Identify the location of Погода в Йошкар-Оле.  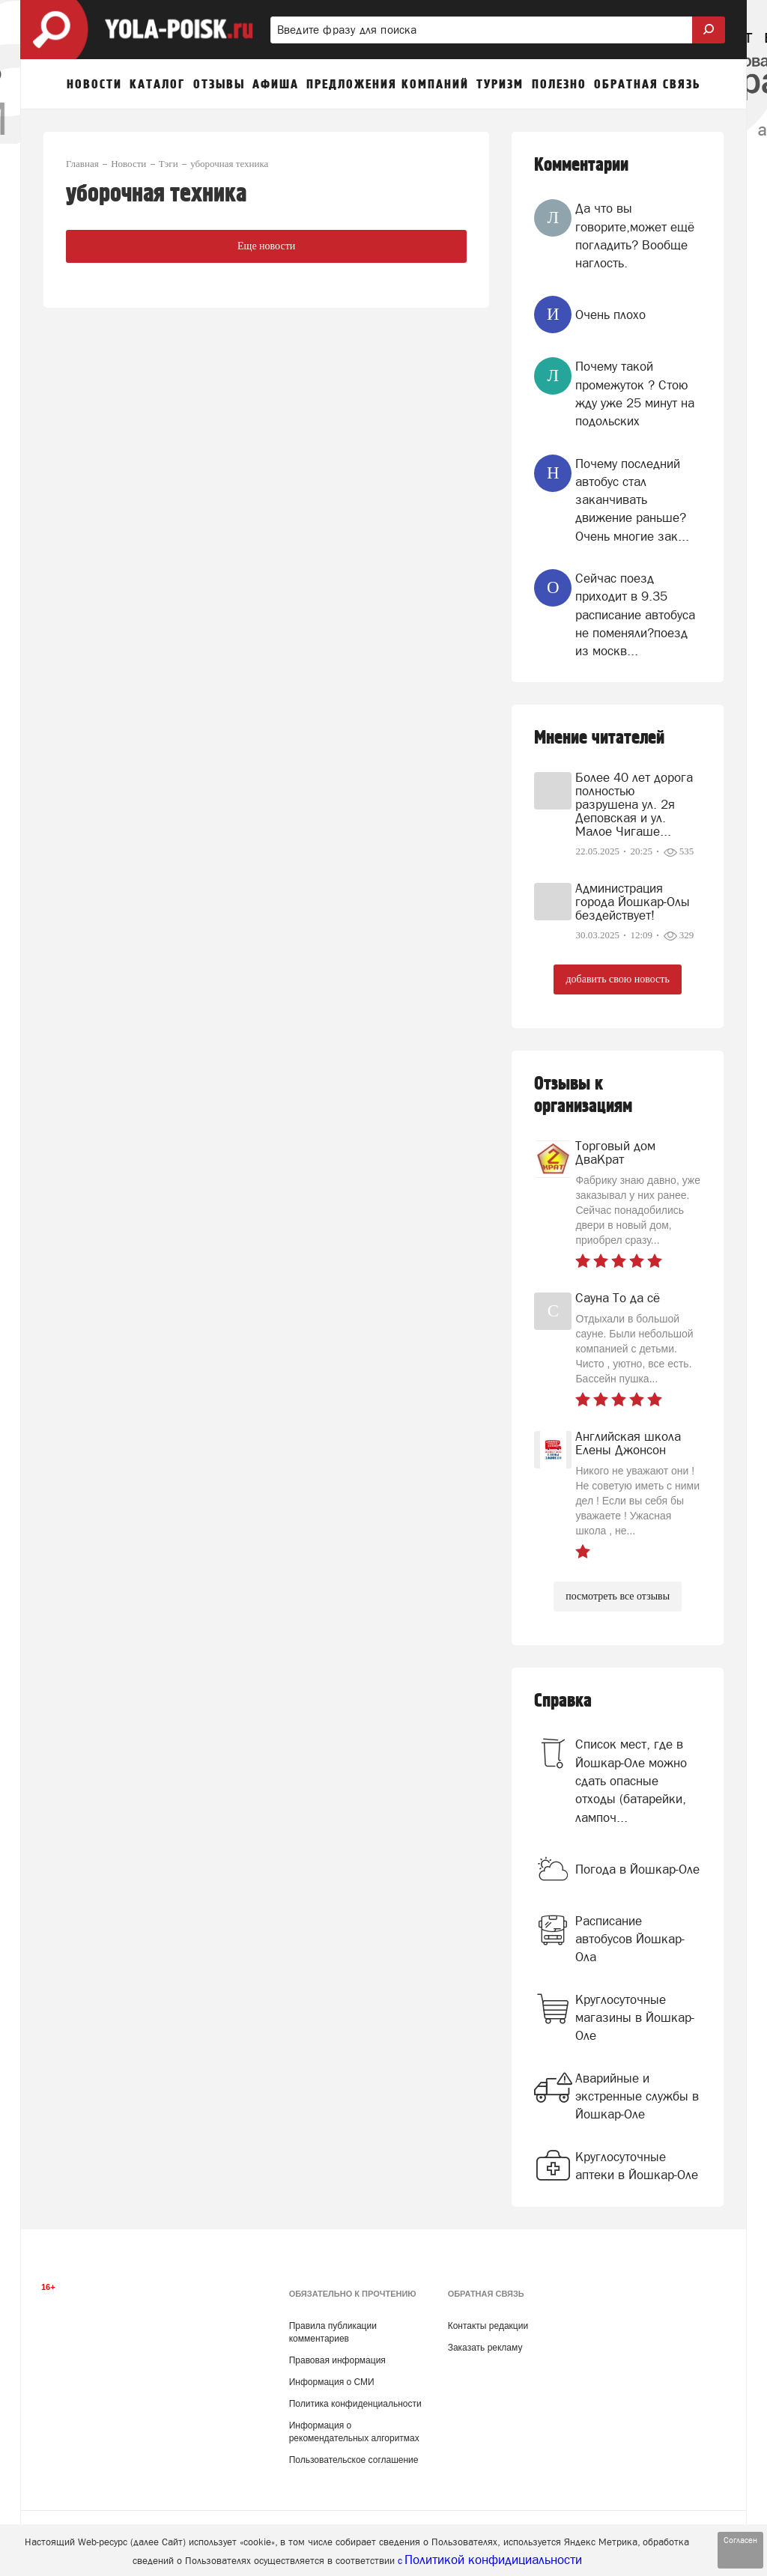
(637, 1869).